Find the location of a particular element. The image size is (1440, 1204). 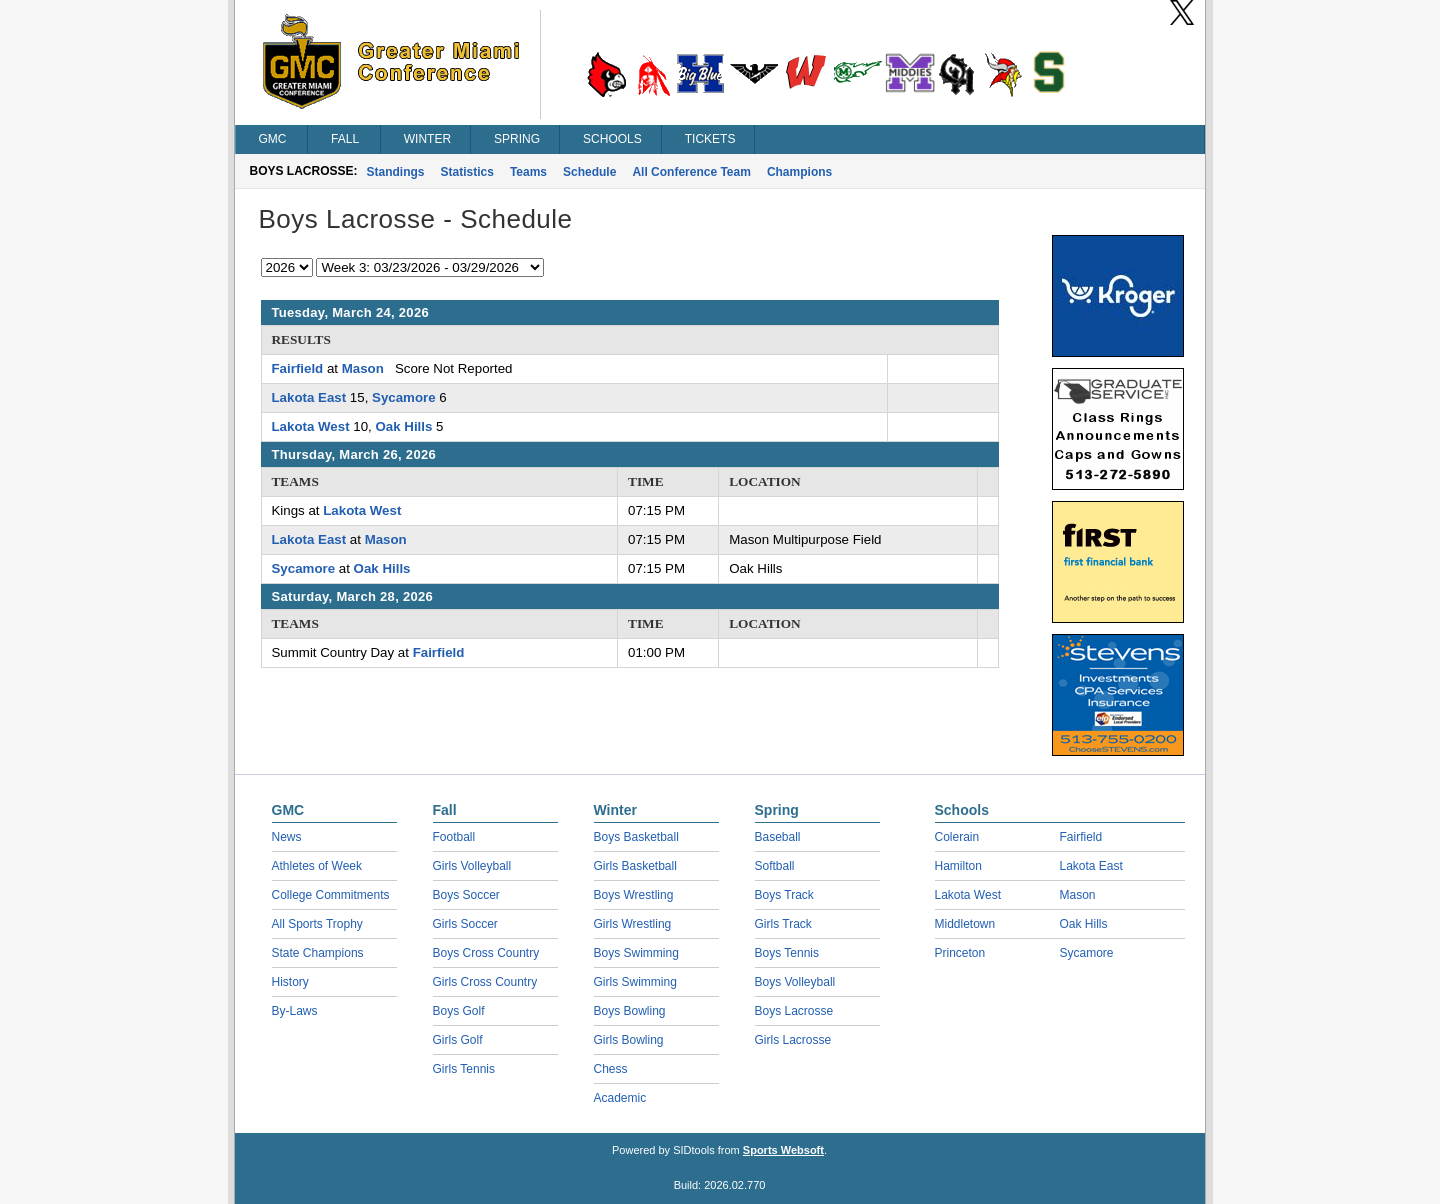

Mason is located at coordinates (363, 368).